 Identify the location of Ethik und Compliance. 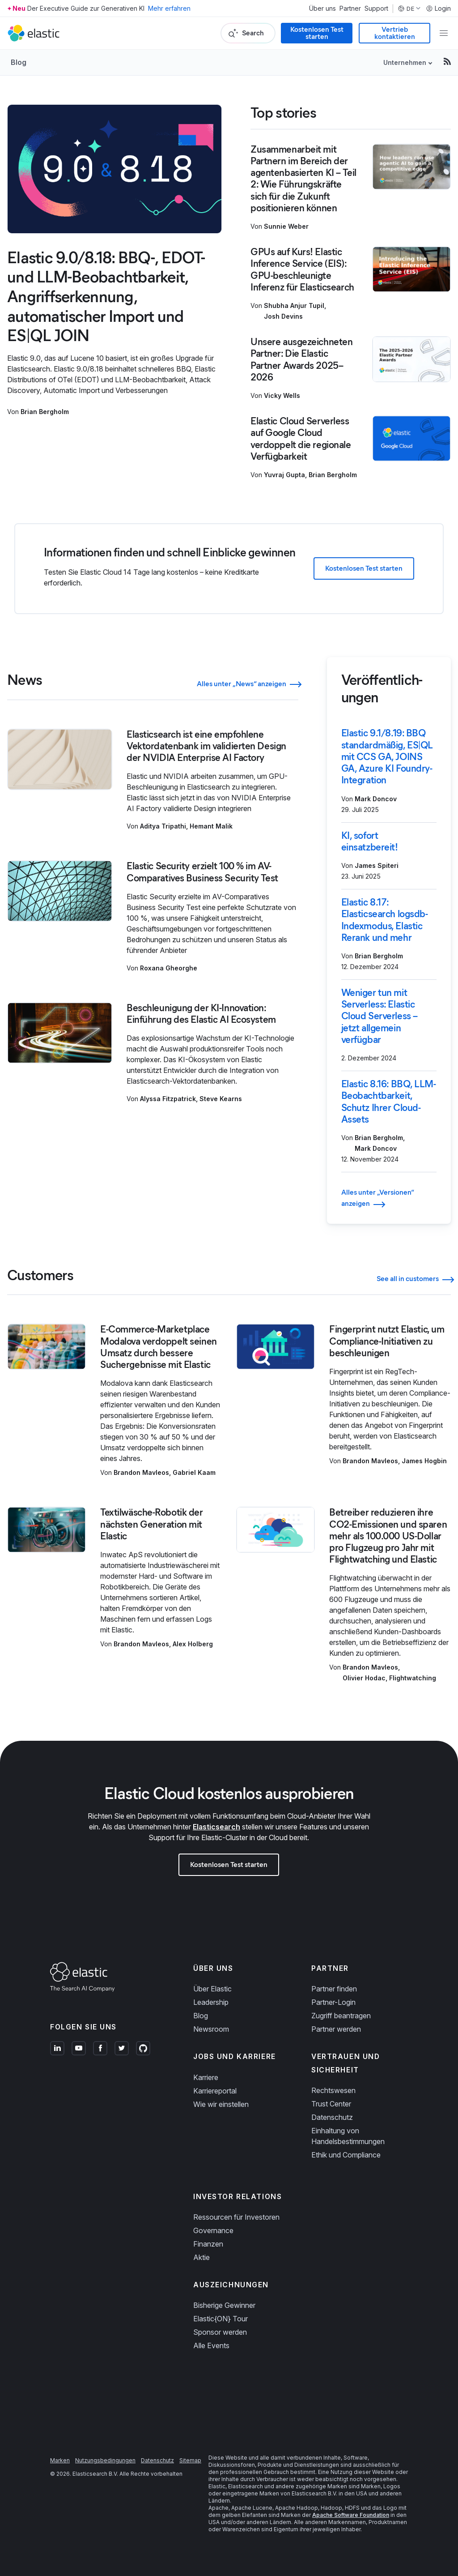
(346, 2154).